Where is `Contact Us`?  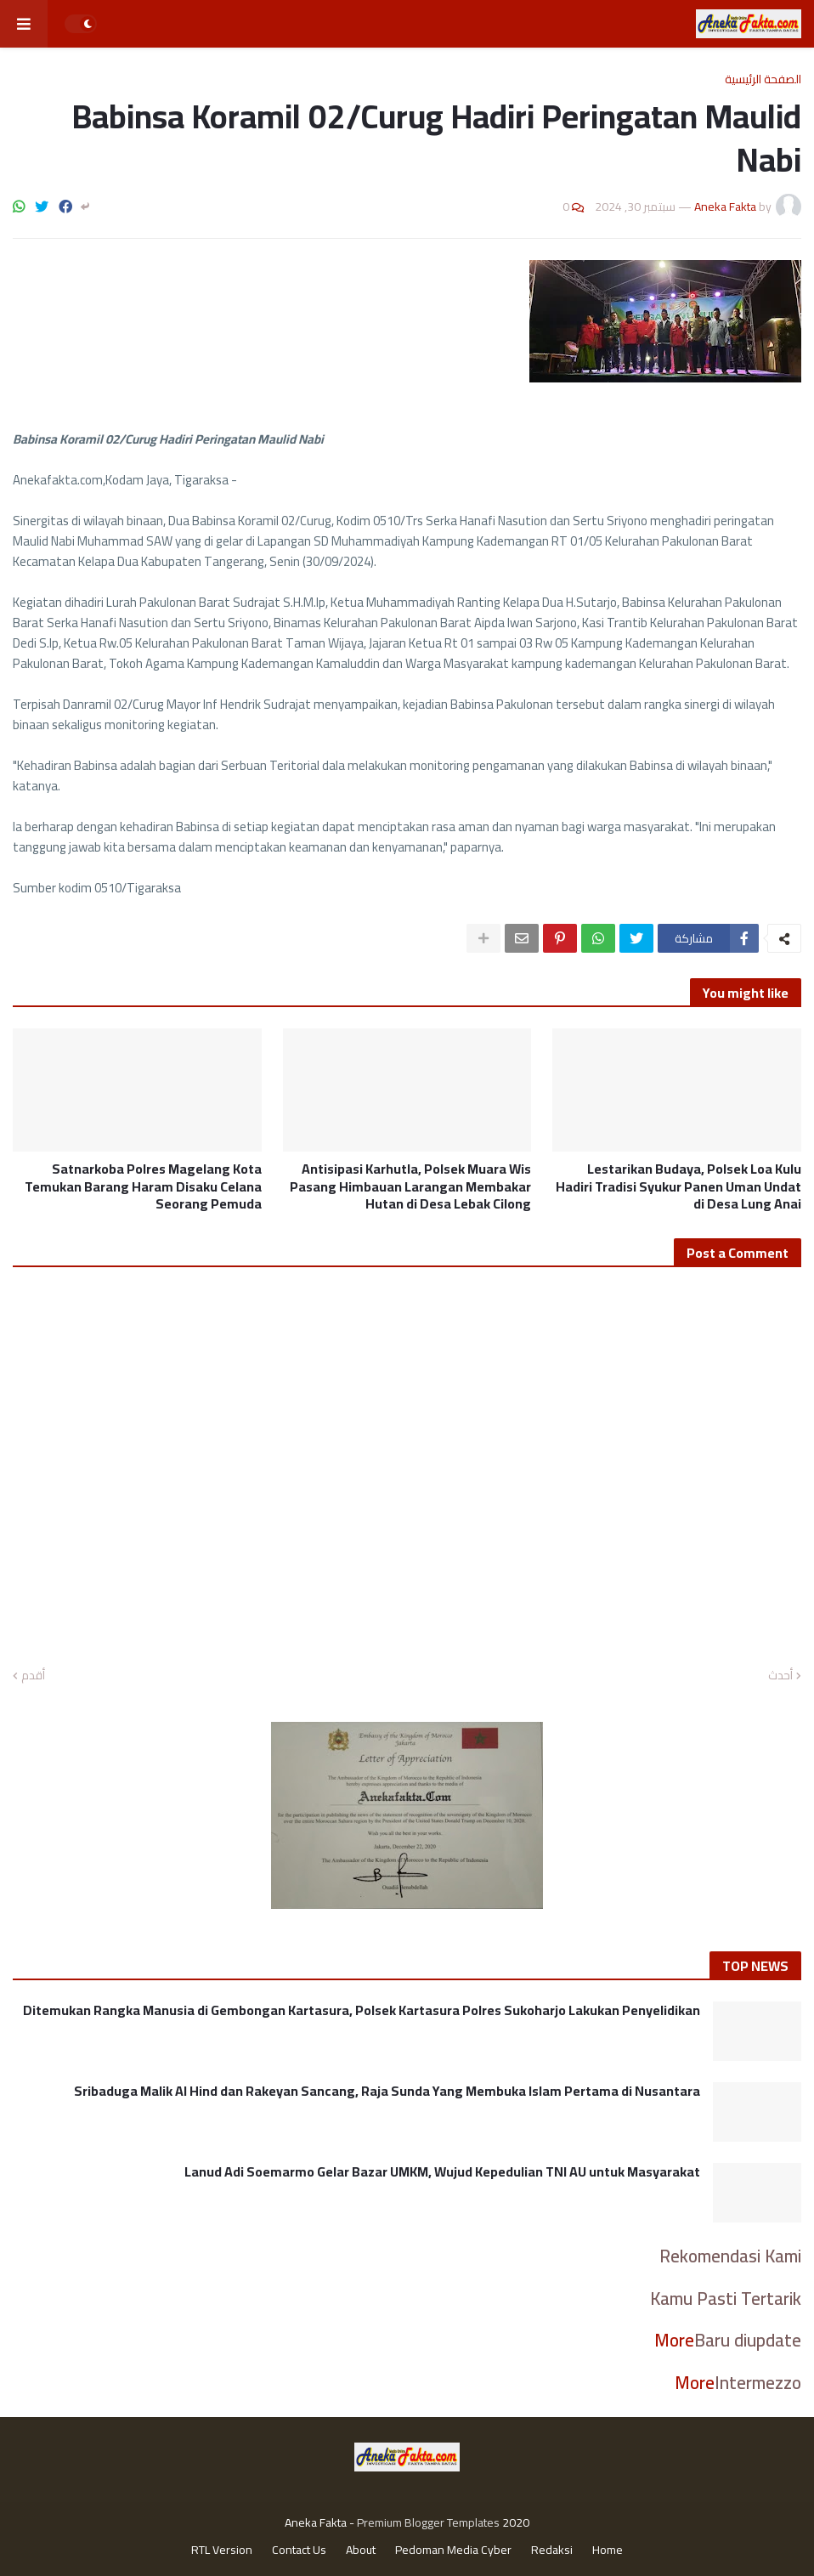
Contact Us is located at coordinates (299, 2550).